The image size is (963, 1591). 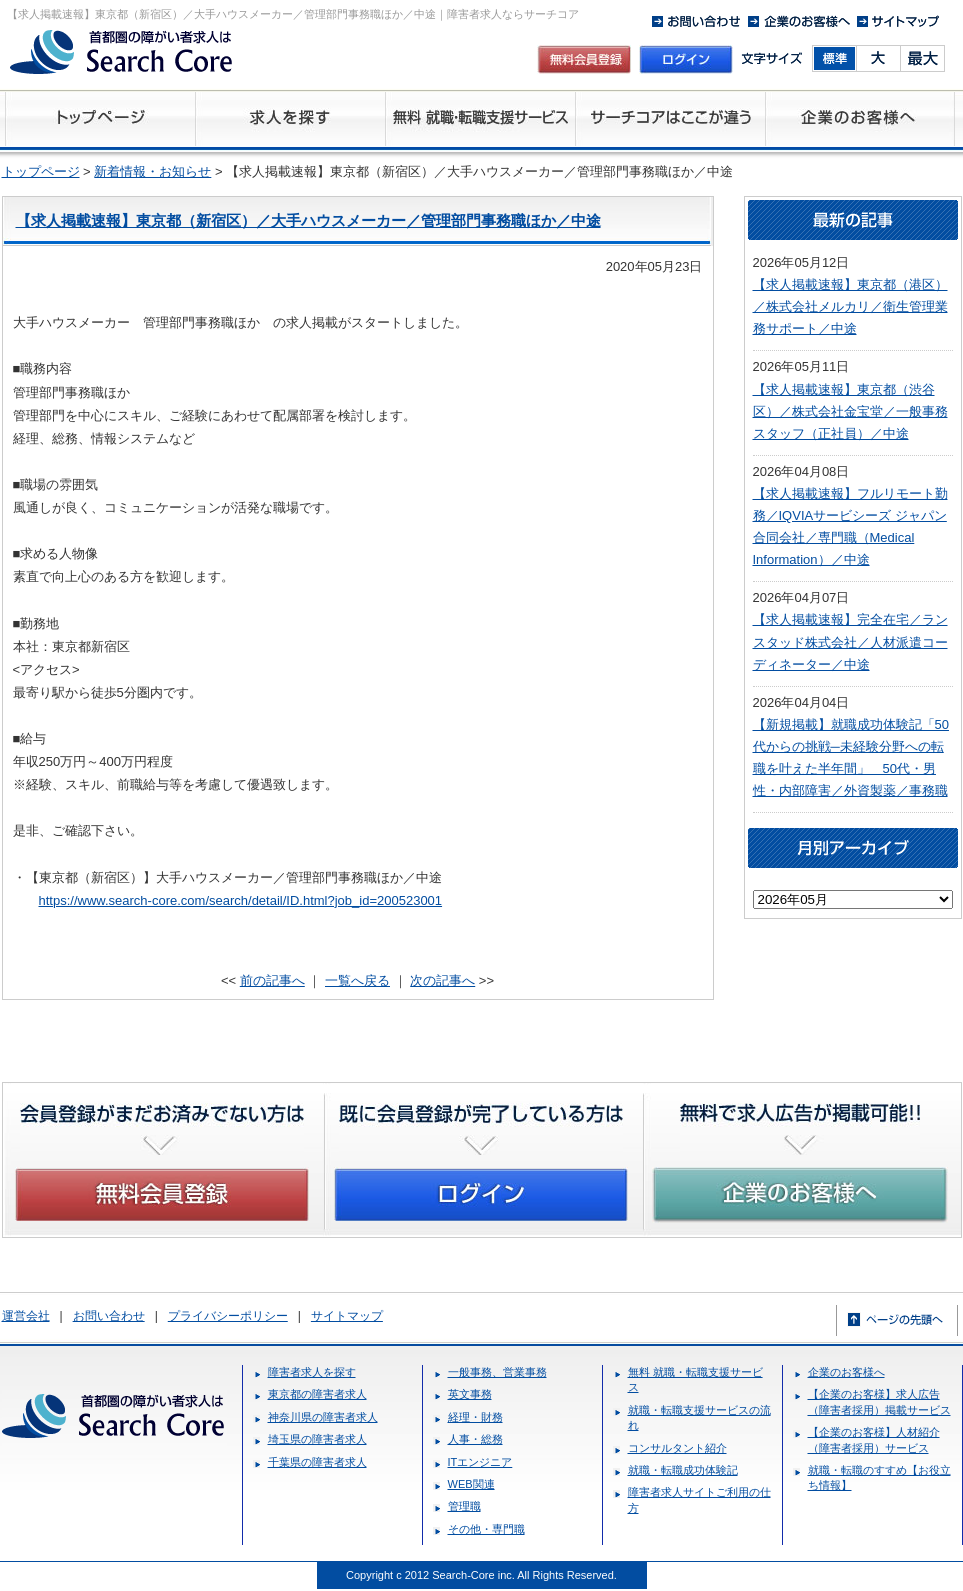 I want to click on 人事・総務, so click(x=475, y=1439).